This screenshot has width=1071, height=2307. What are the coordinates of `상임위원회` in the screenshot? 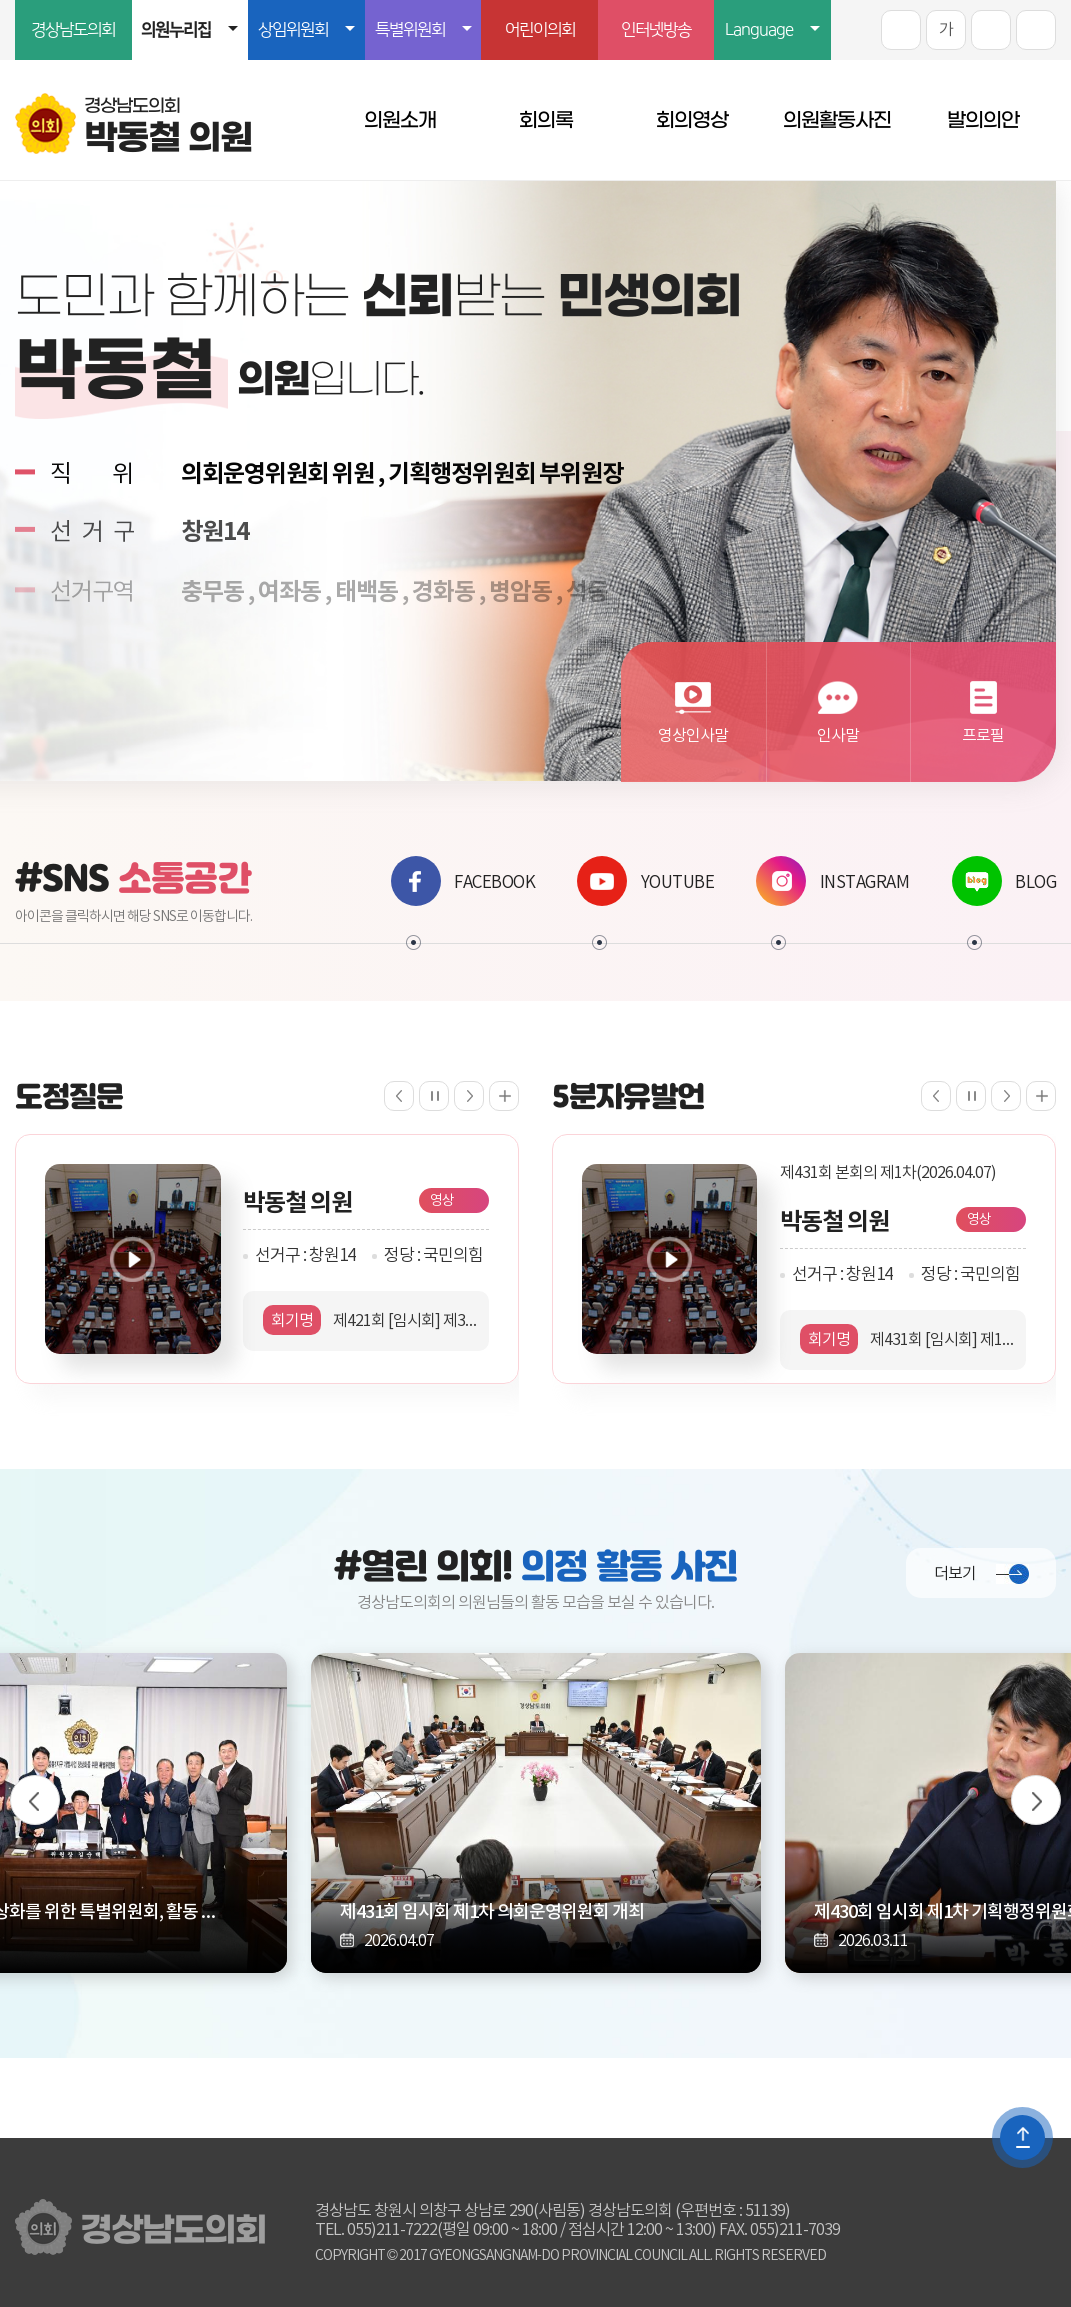 It's located at (293, 30).